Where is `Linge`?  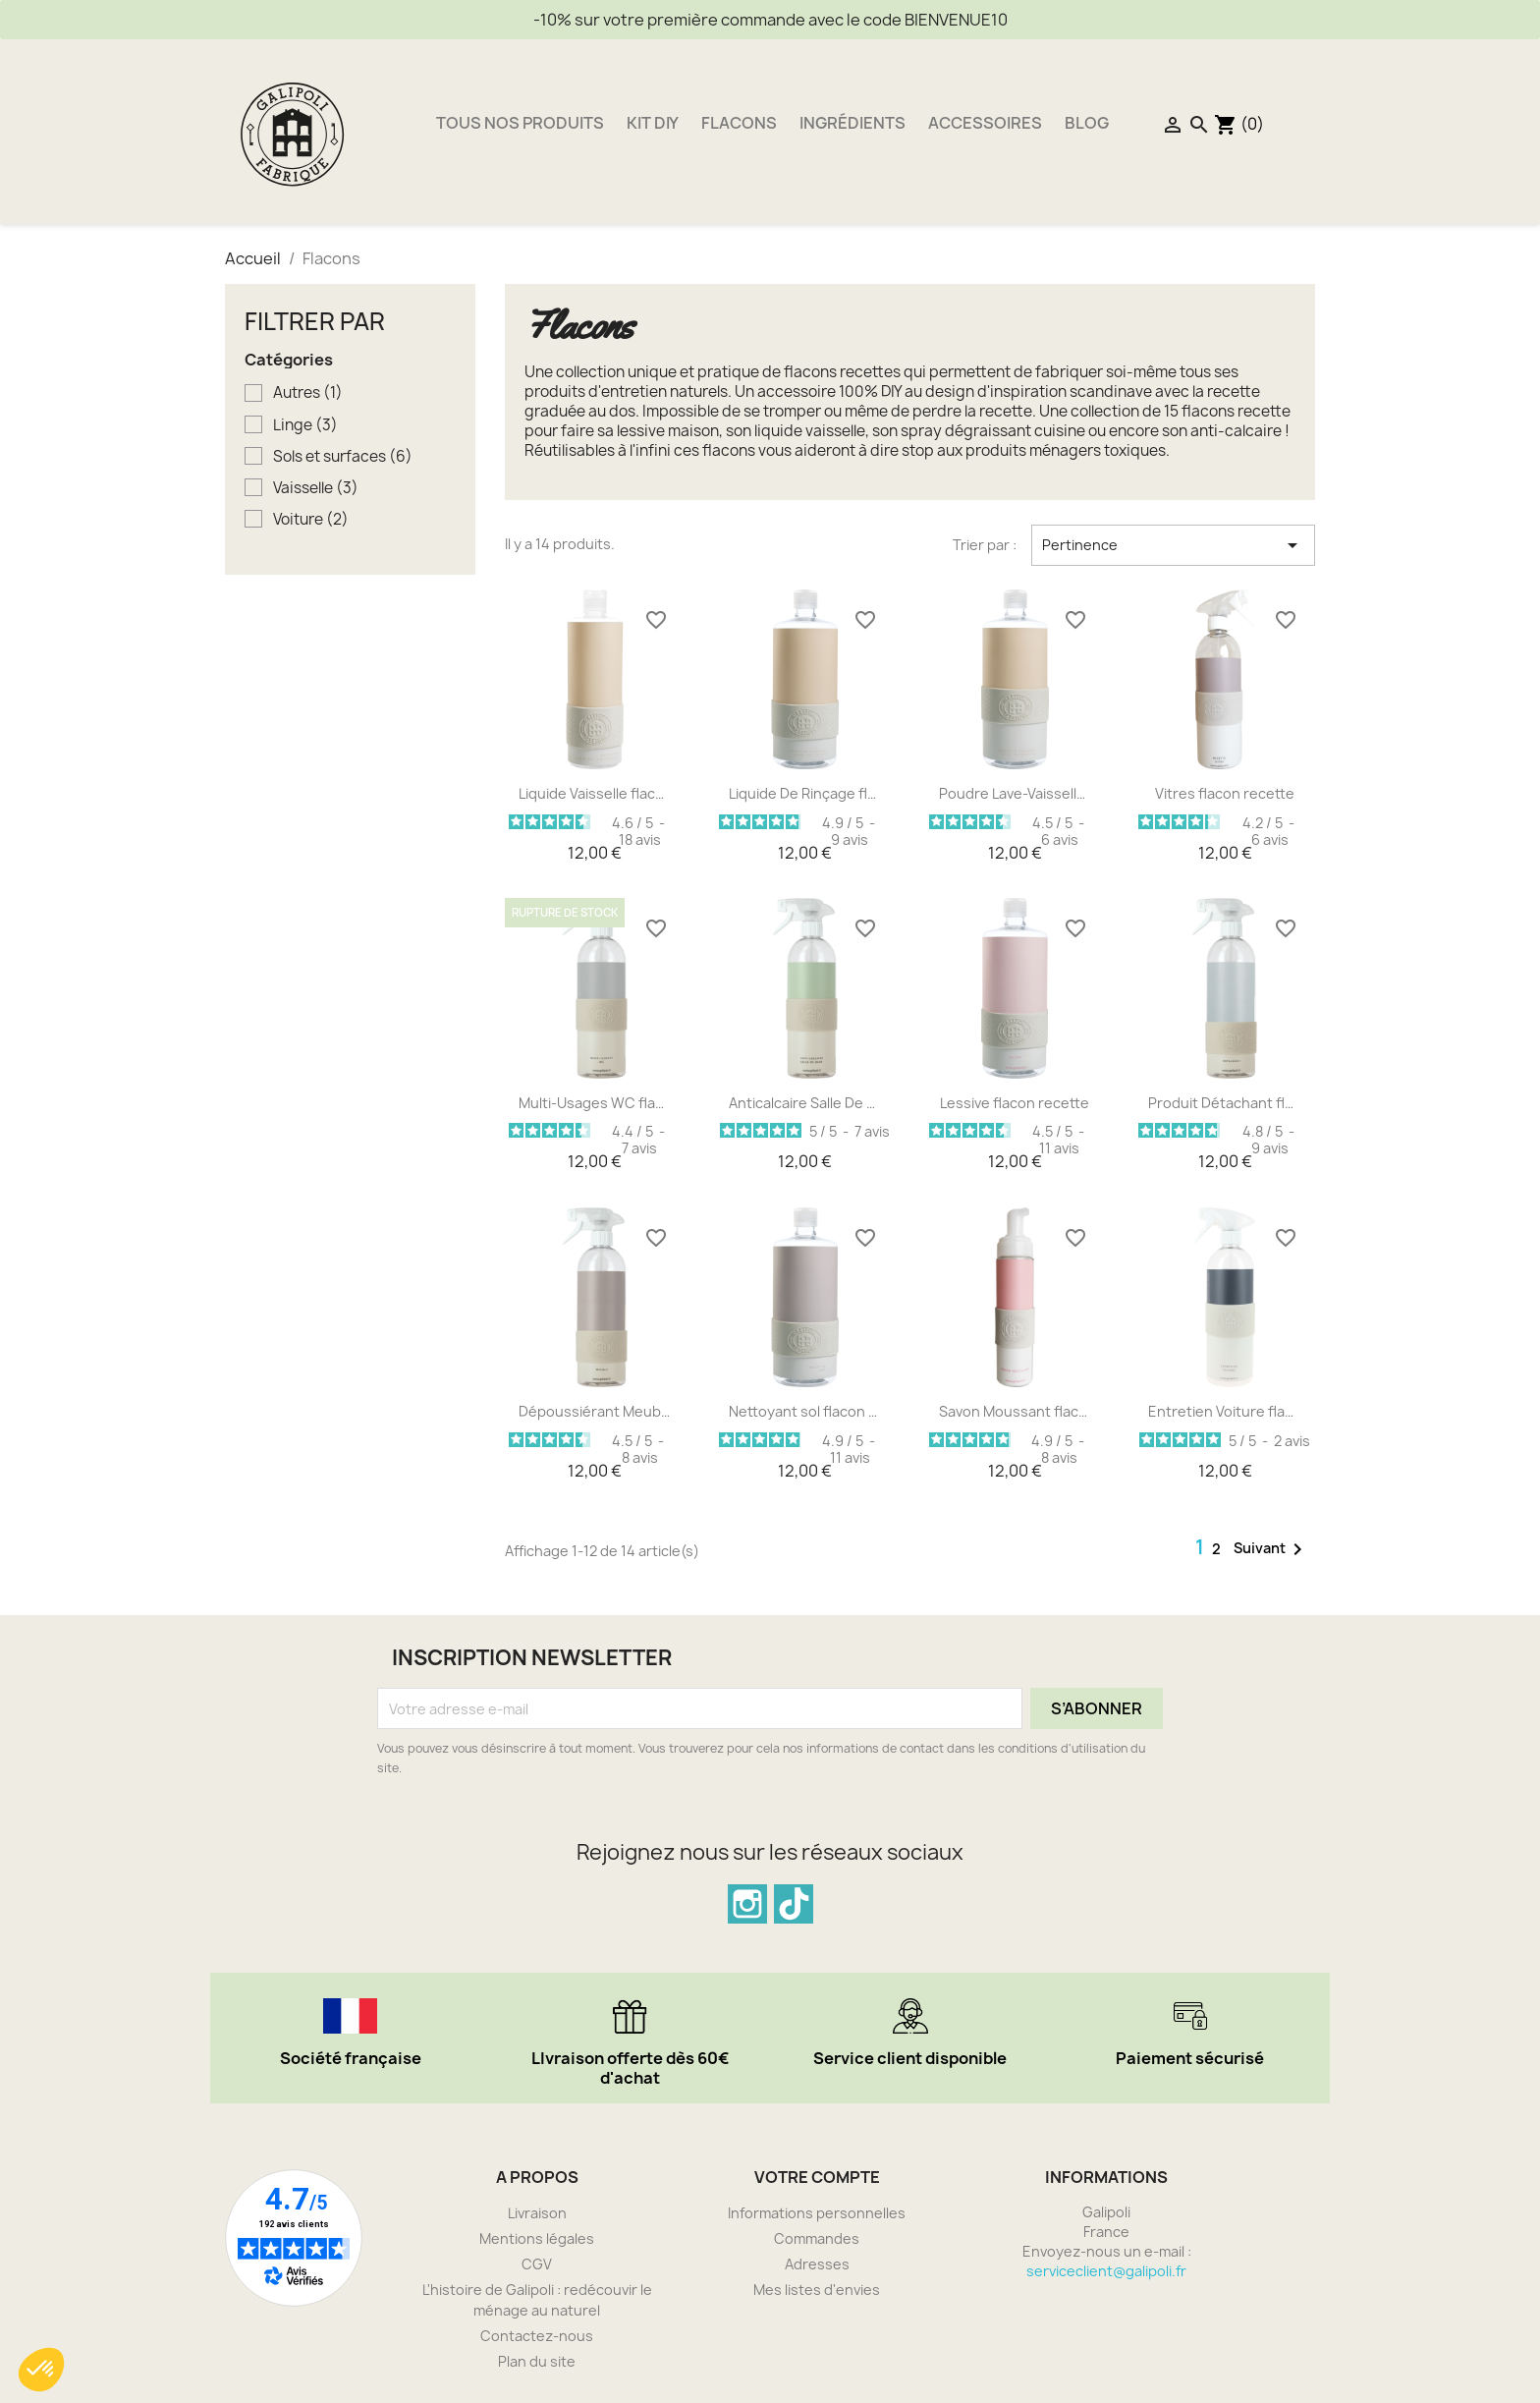
Linge is located at coordinates (305, 425).